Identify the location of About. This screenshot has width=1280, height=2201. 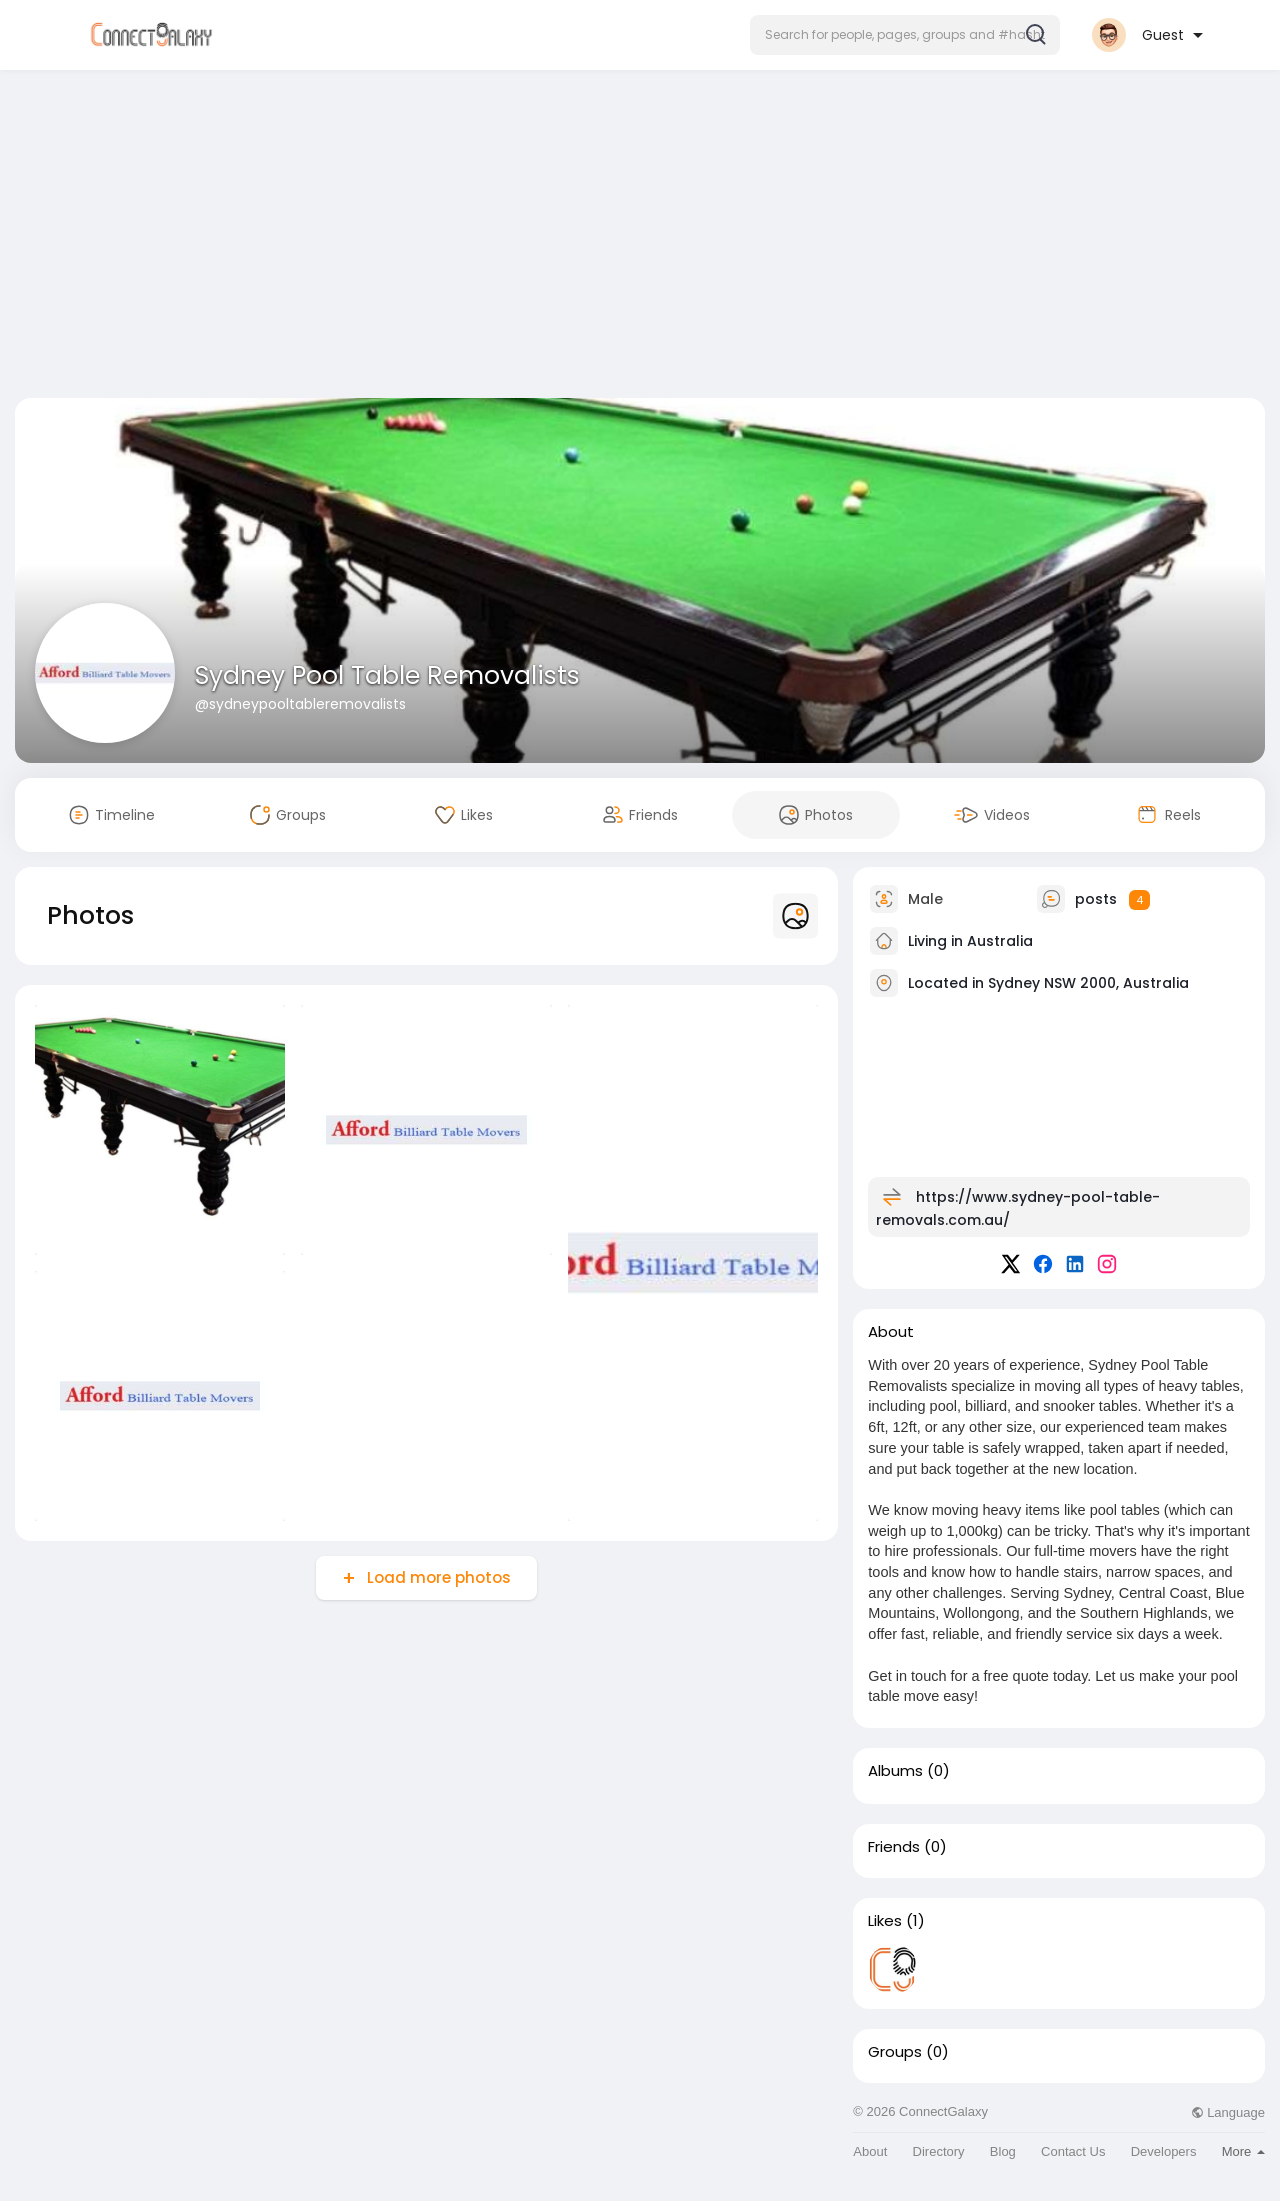
(870, 2151).